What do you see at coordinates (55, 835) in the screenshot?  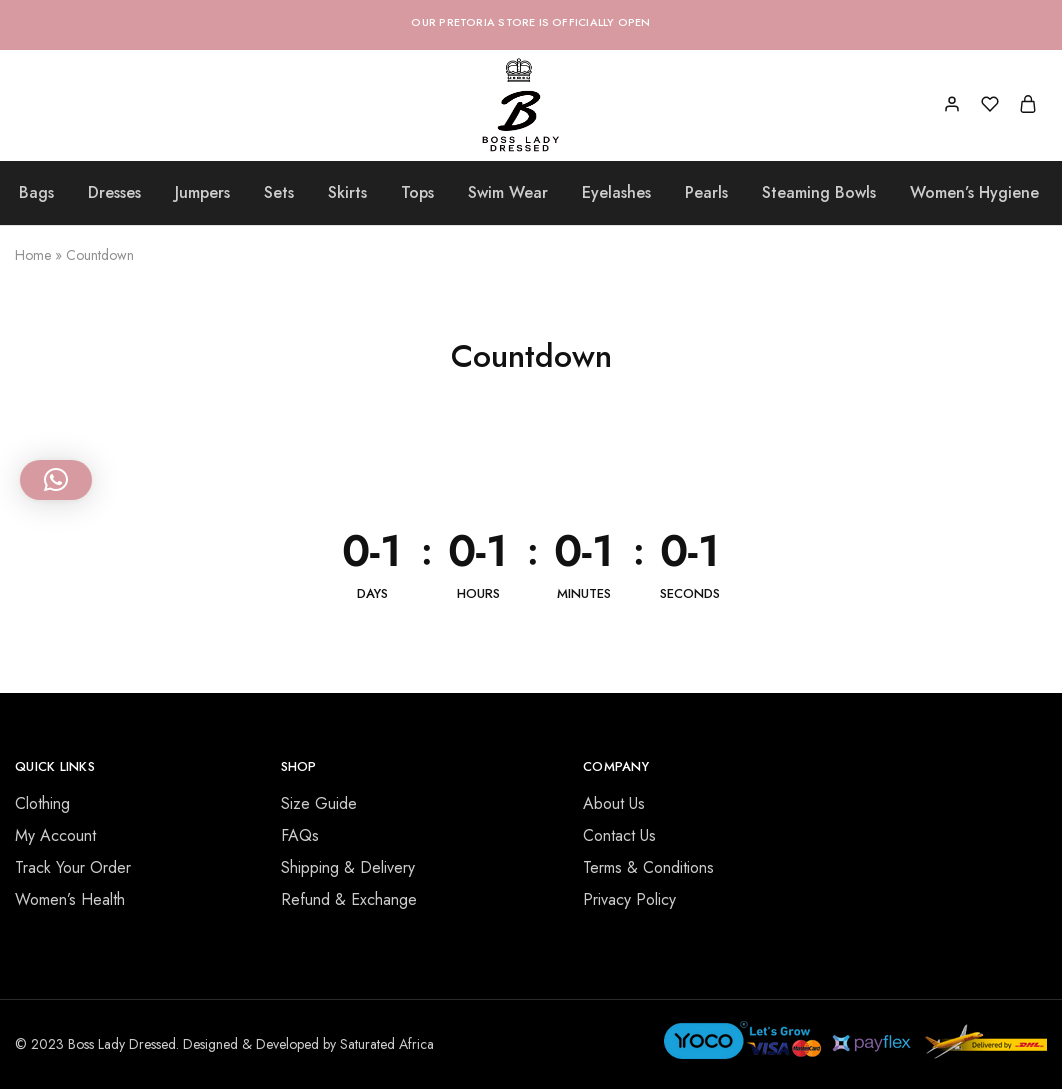 I see `My Account` at bounding box center [55, 835].